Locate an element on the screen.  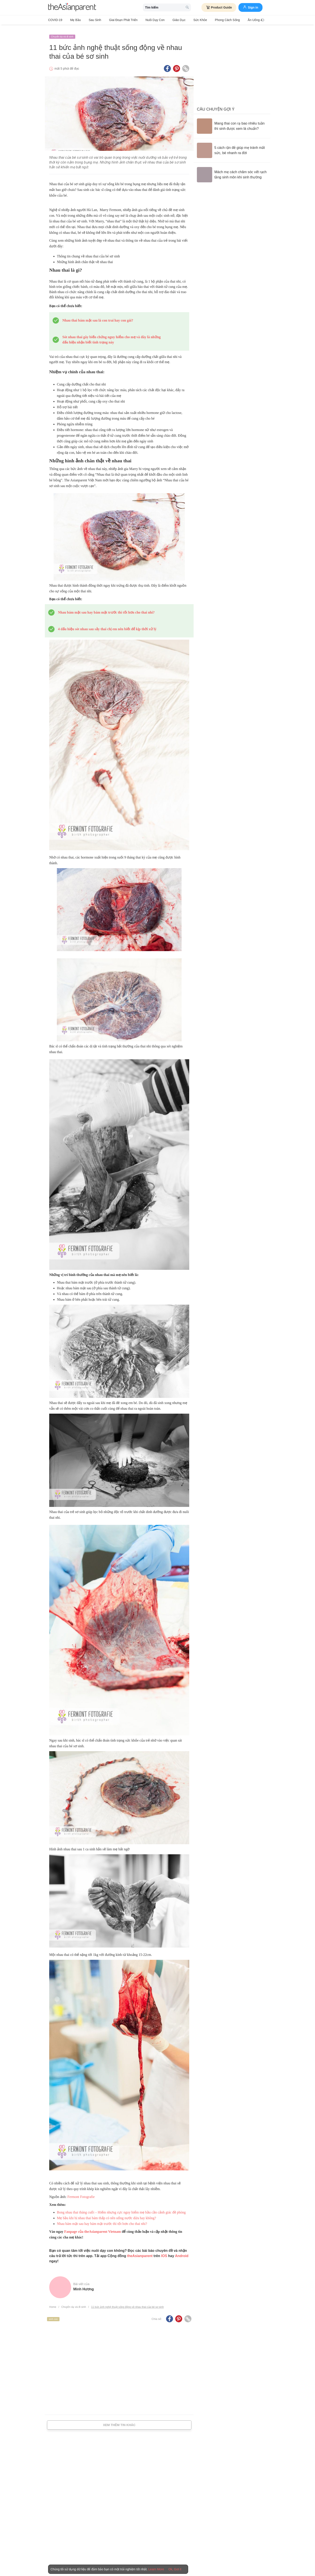
Learn More [Terms & Conditions] is located at coordinates (156, 2569).